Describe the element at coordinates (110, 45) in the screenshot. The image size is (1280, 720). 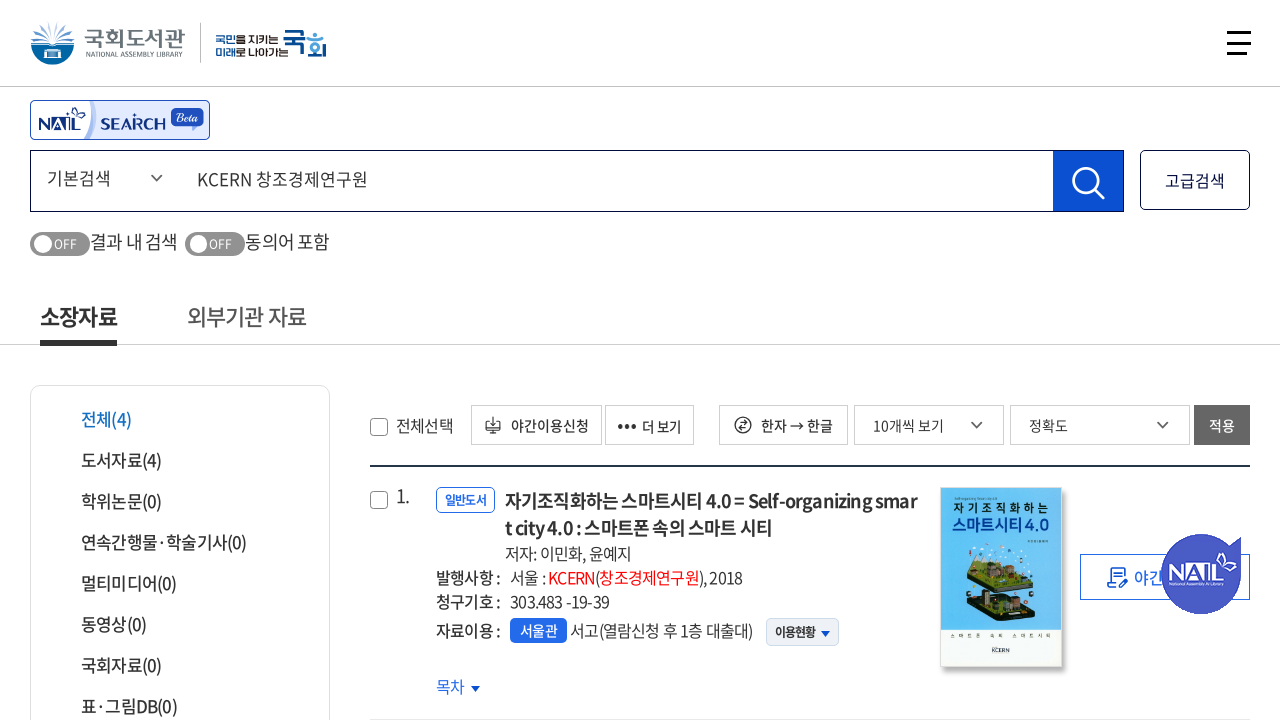
I see `국회도서관` at that location.